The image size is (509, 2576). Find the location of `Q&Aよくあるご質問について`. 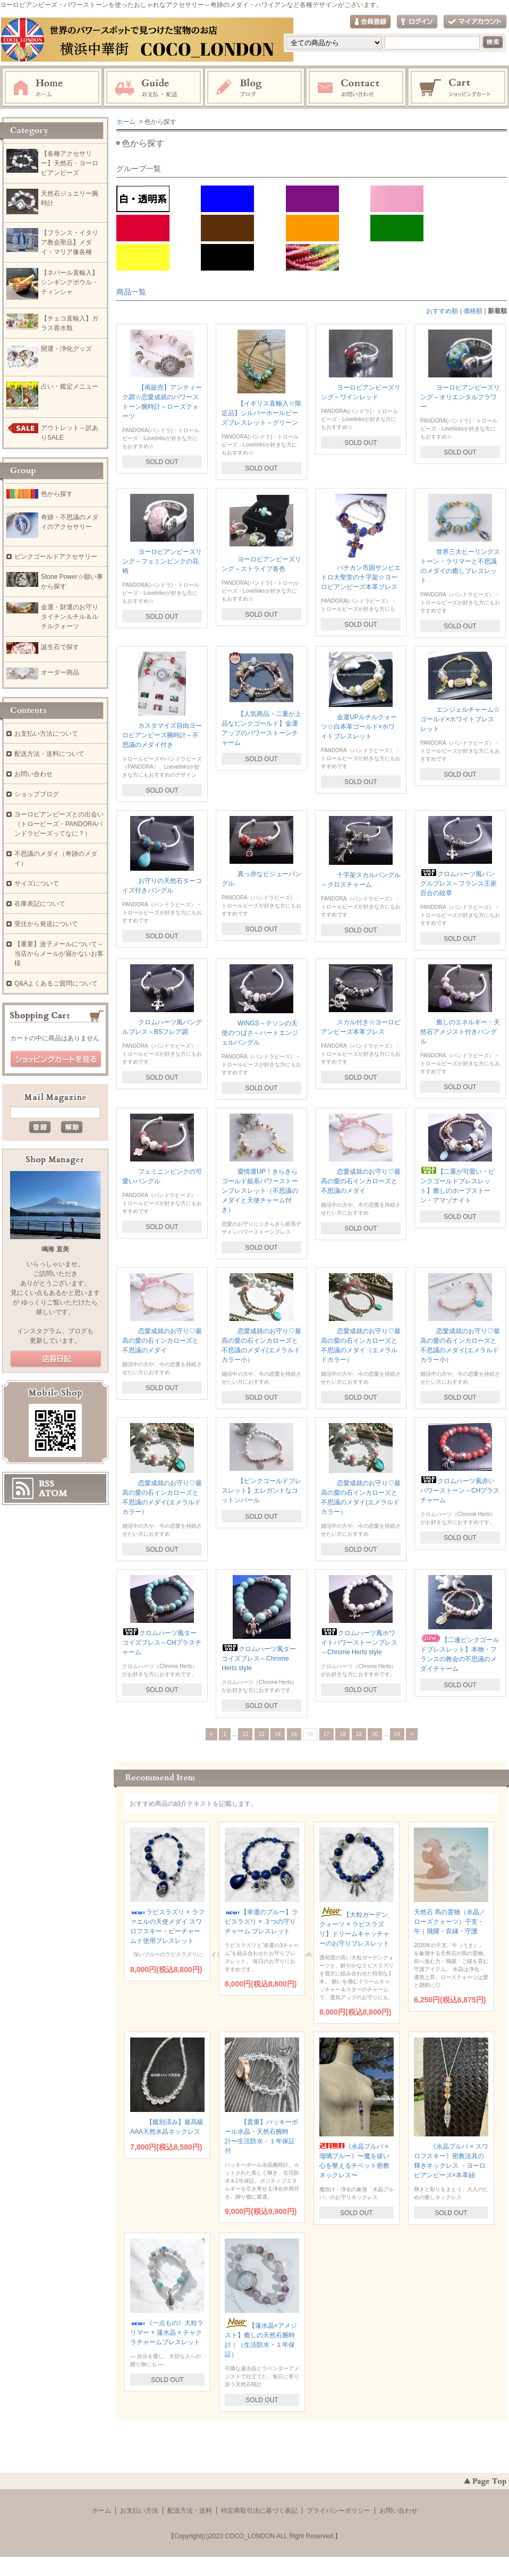

Q&Aよくあるご質問について is located at coordinates (56, 983).